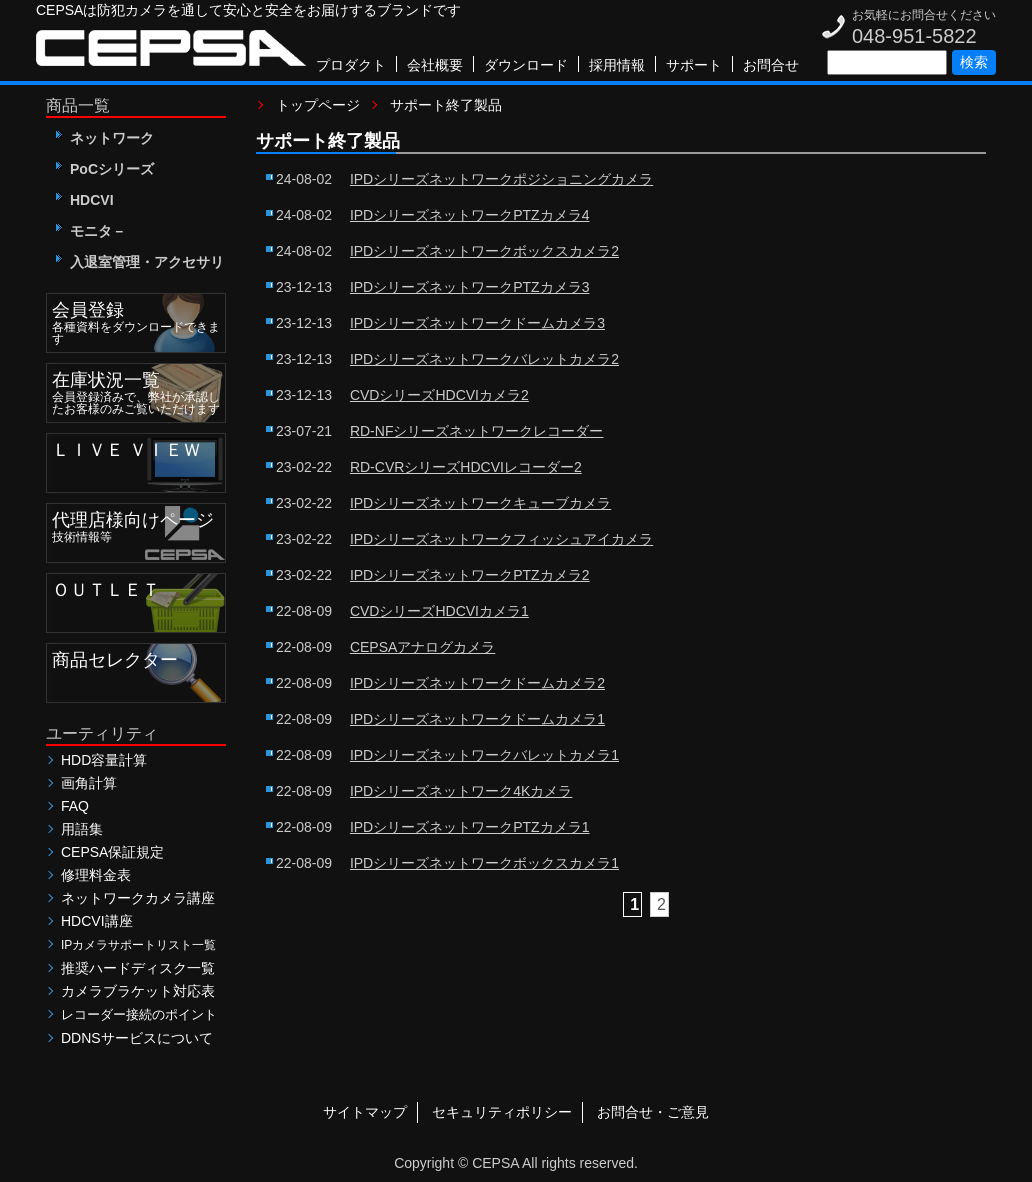 This screenshot has width=1032, height=1182. What do you see at coordinates (422, 647) in the screenshot?
I see `CEPSAアナログカメラ` at bounding box center [422, 647].